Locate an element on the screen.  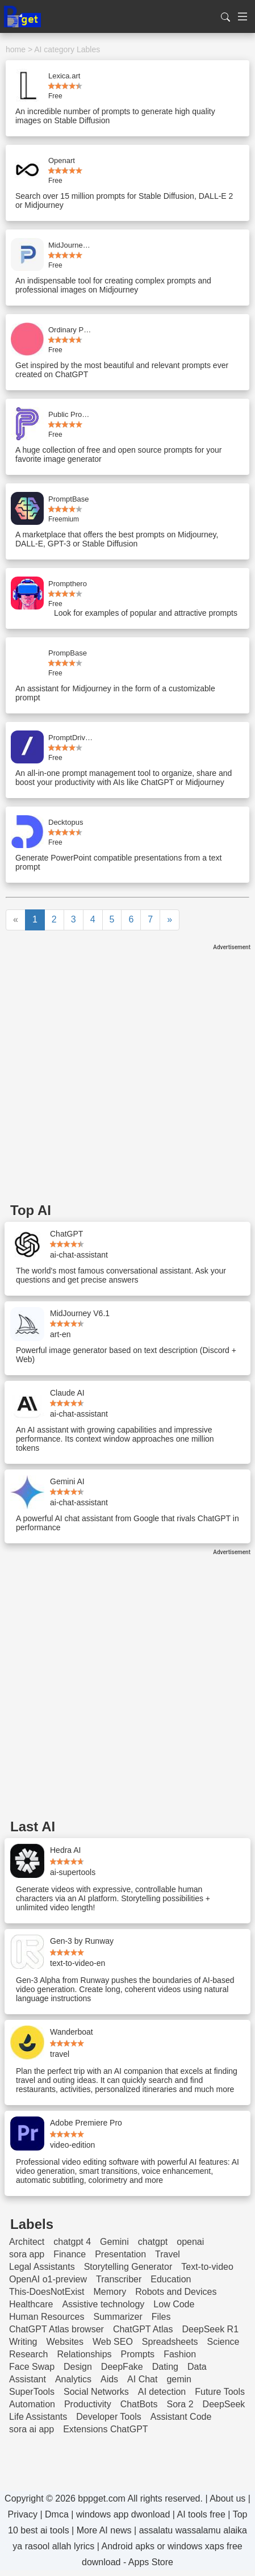
Sora 2 is located at coordinates (179, 2404).